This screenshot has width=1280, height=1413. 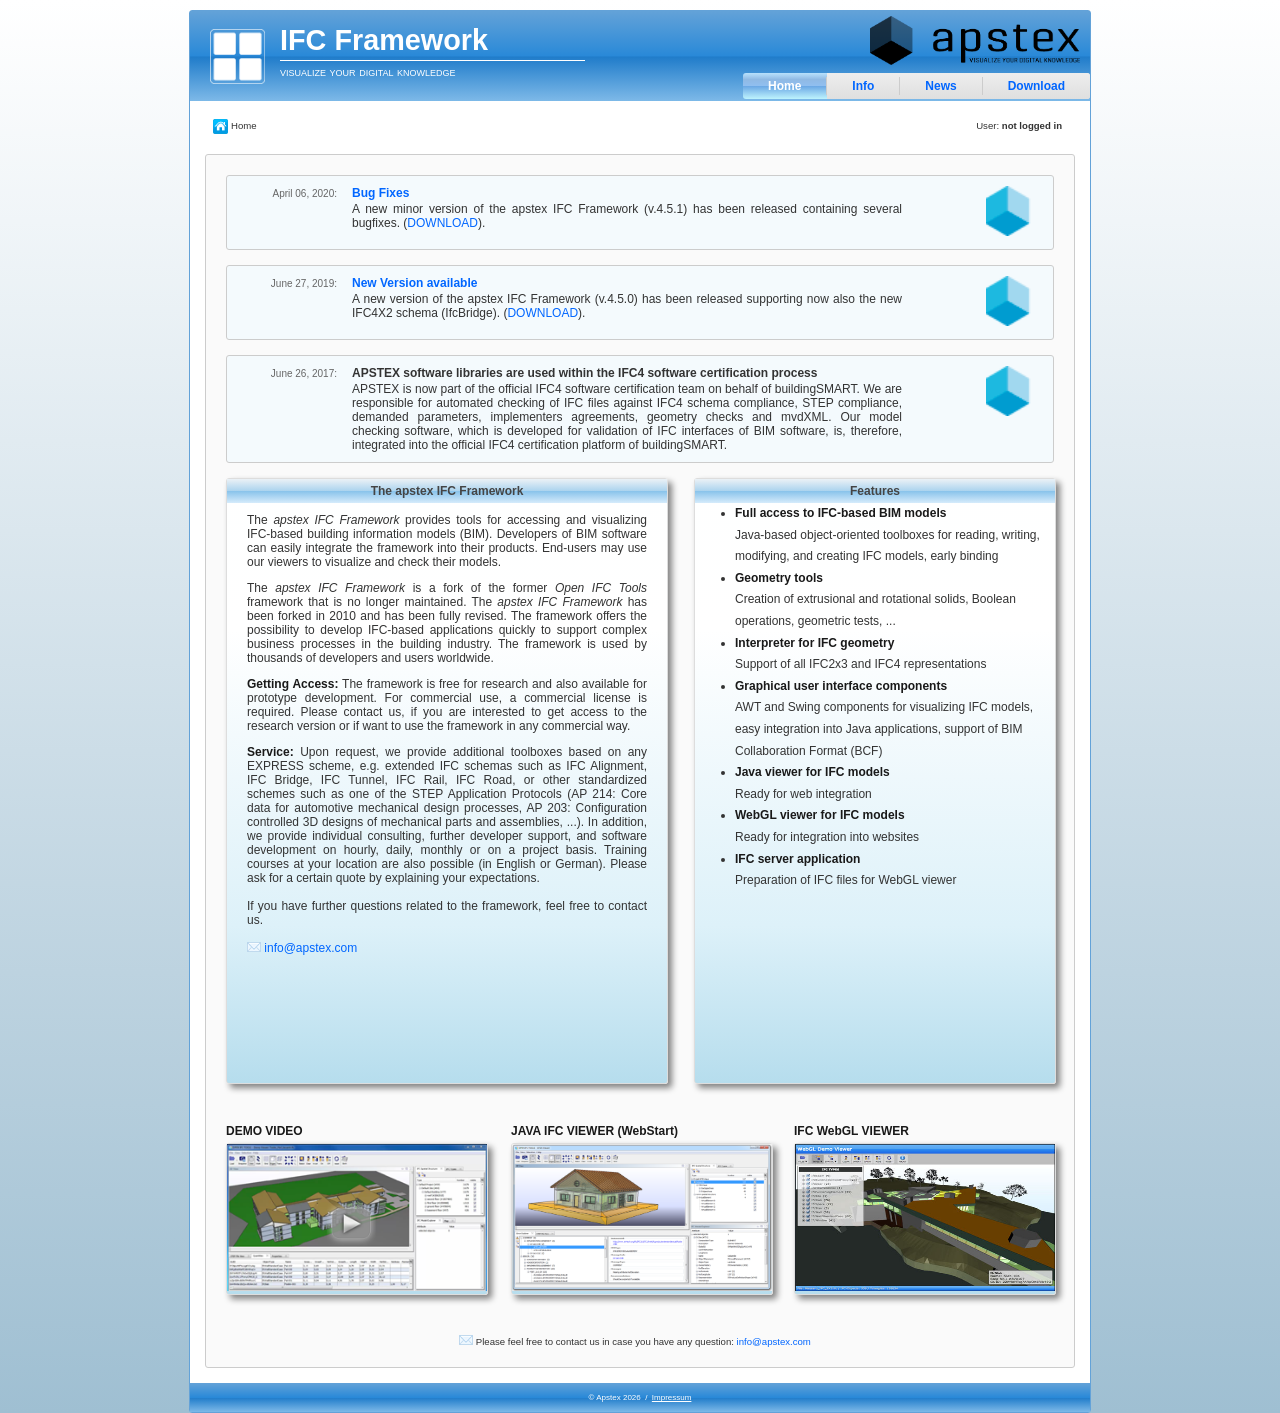 I want to click on Bug Fixes, so click(x=380, y=193).